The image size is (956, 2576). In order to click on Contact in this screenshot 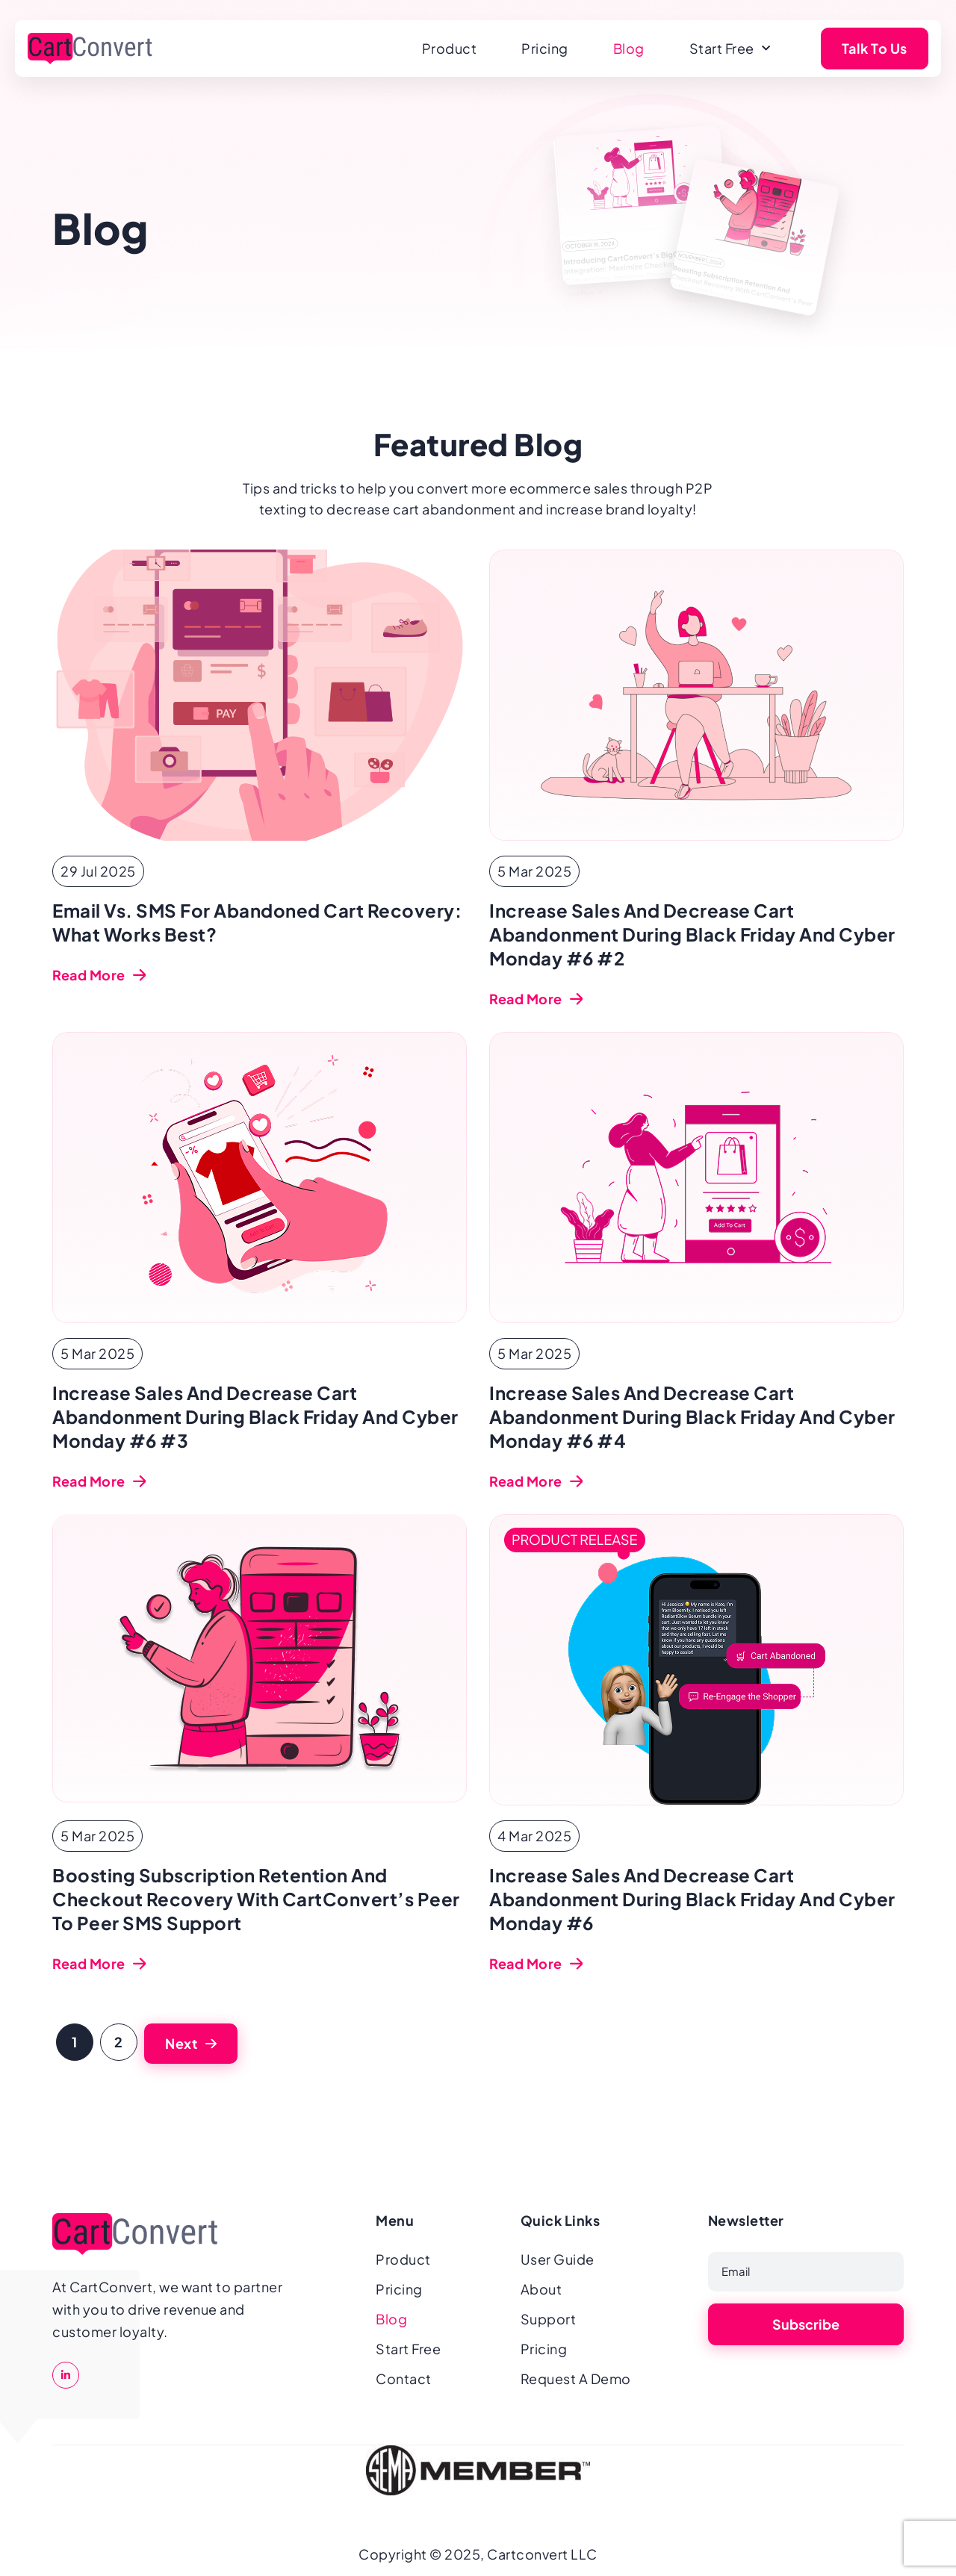, I will do `click(404, 2378)`.